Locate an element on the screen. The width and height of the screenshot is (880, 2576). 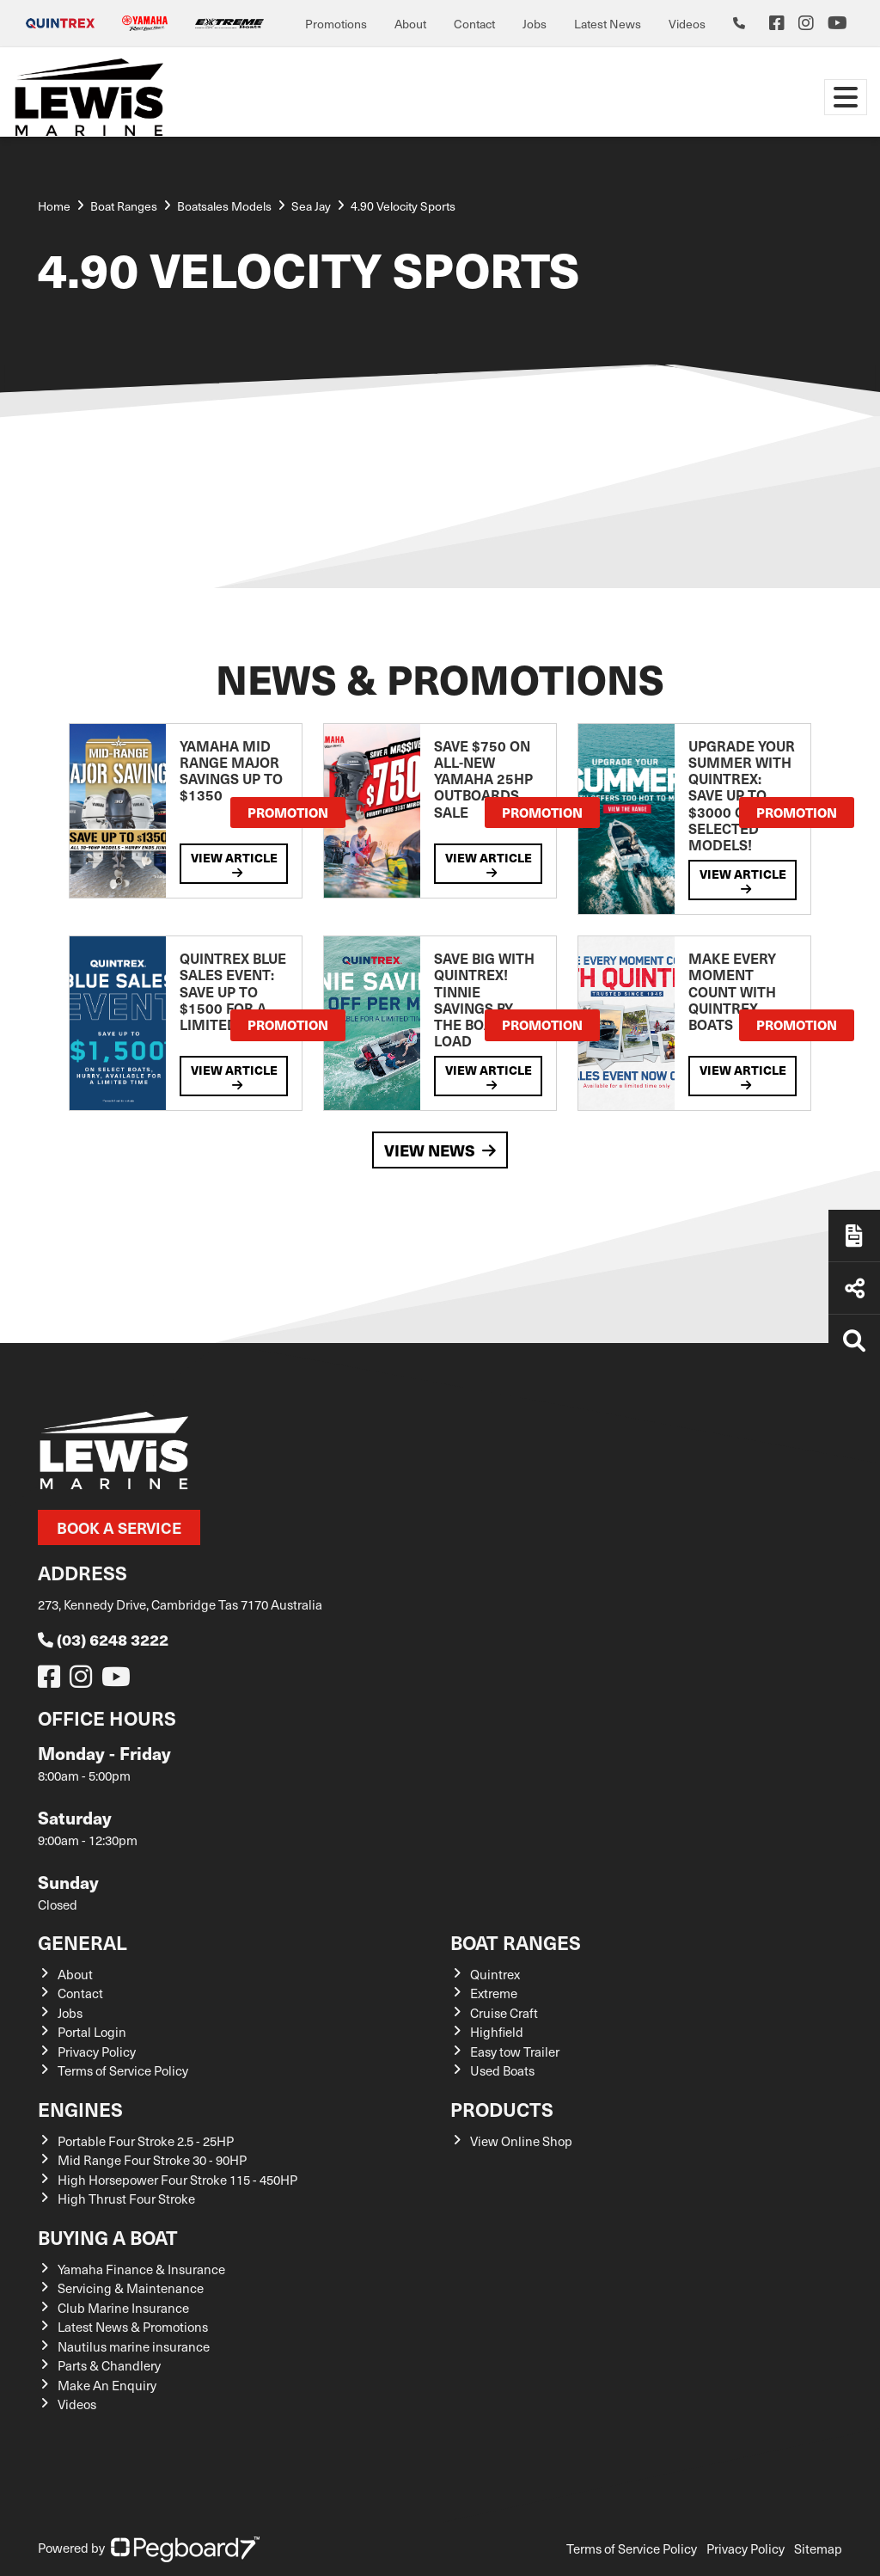
Products is located at coordinates (501, 2108).